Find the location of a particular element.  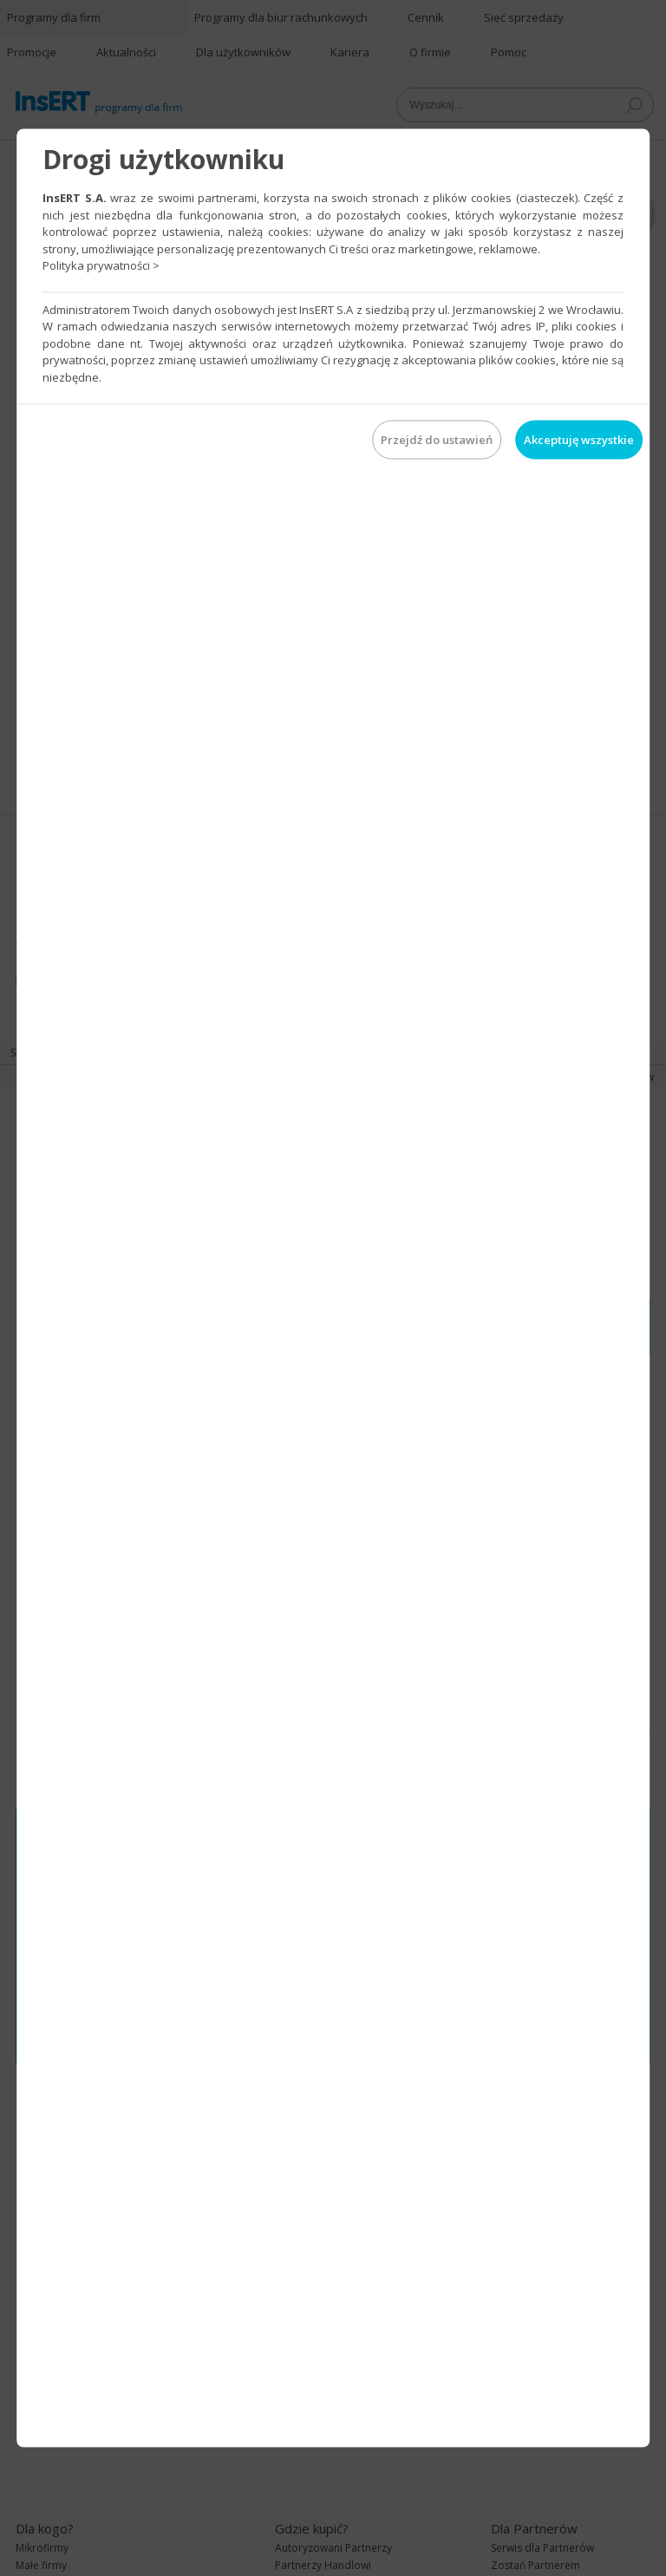

Przejdź do ustawień is located at coordinates (437, 440).